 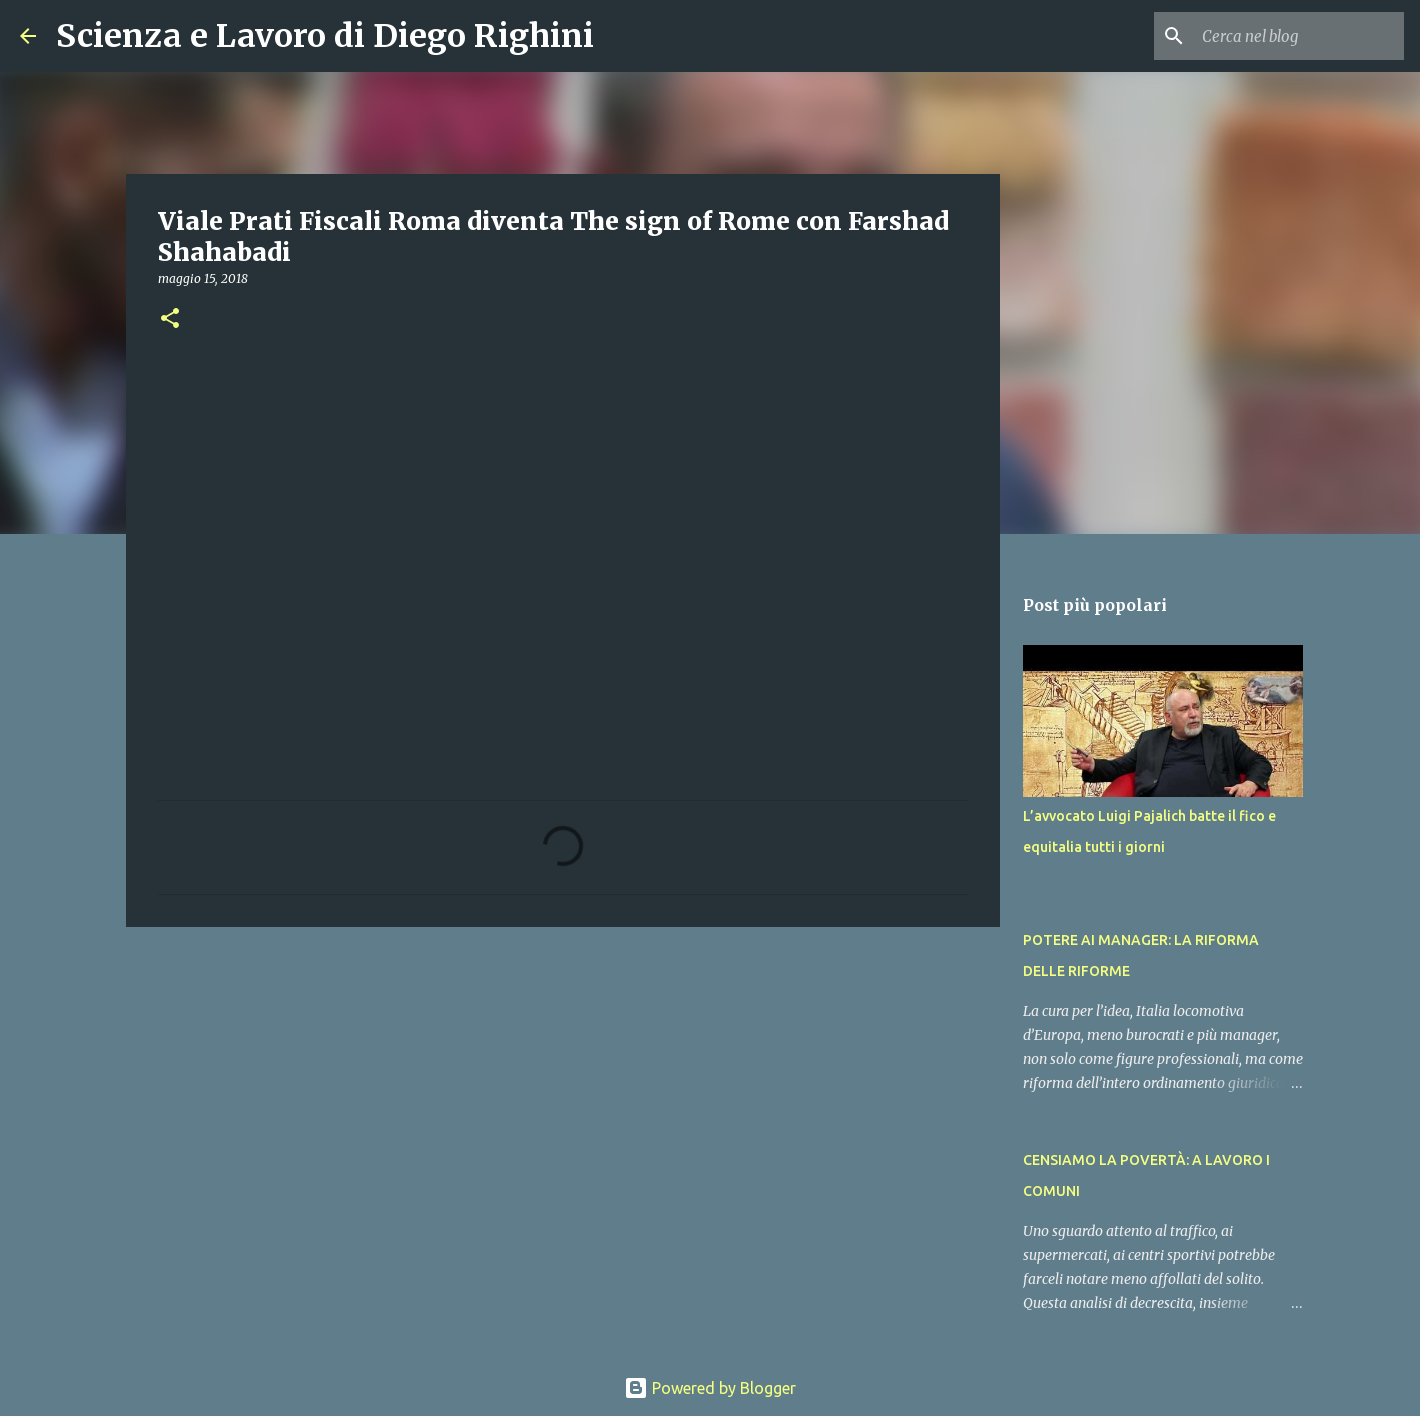 I want to click on [button], so click(x=170, y=319).